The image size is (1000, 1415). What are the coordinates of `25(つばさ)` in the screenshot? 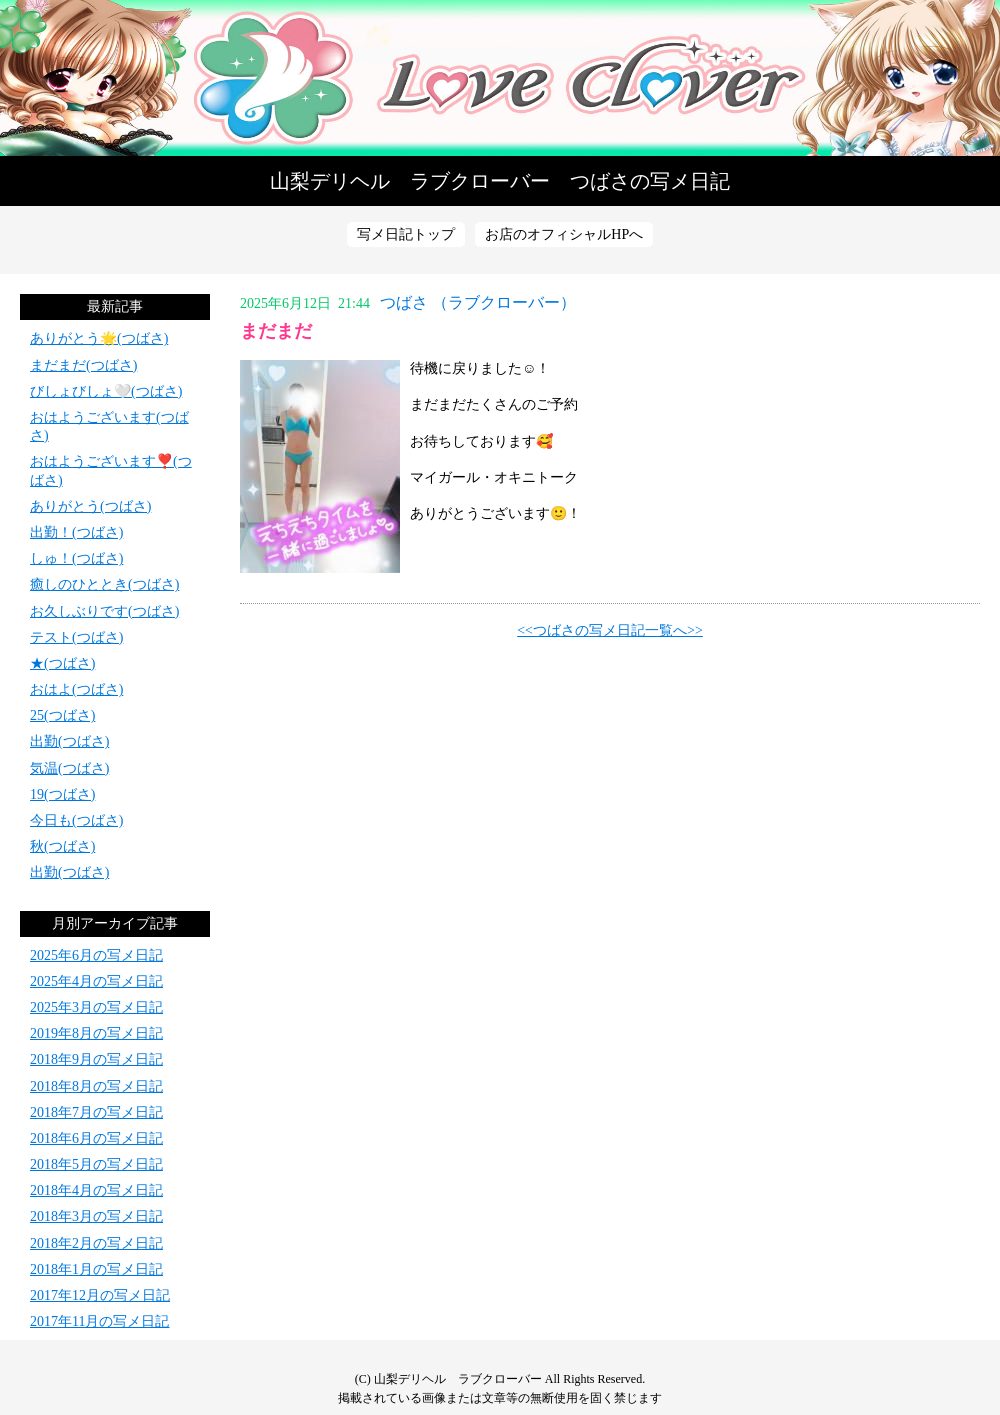 It's located at (62, 715).